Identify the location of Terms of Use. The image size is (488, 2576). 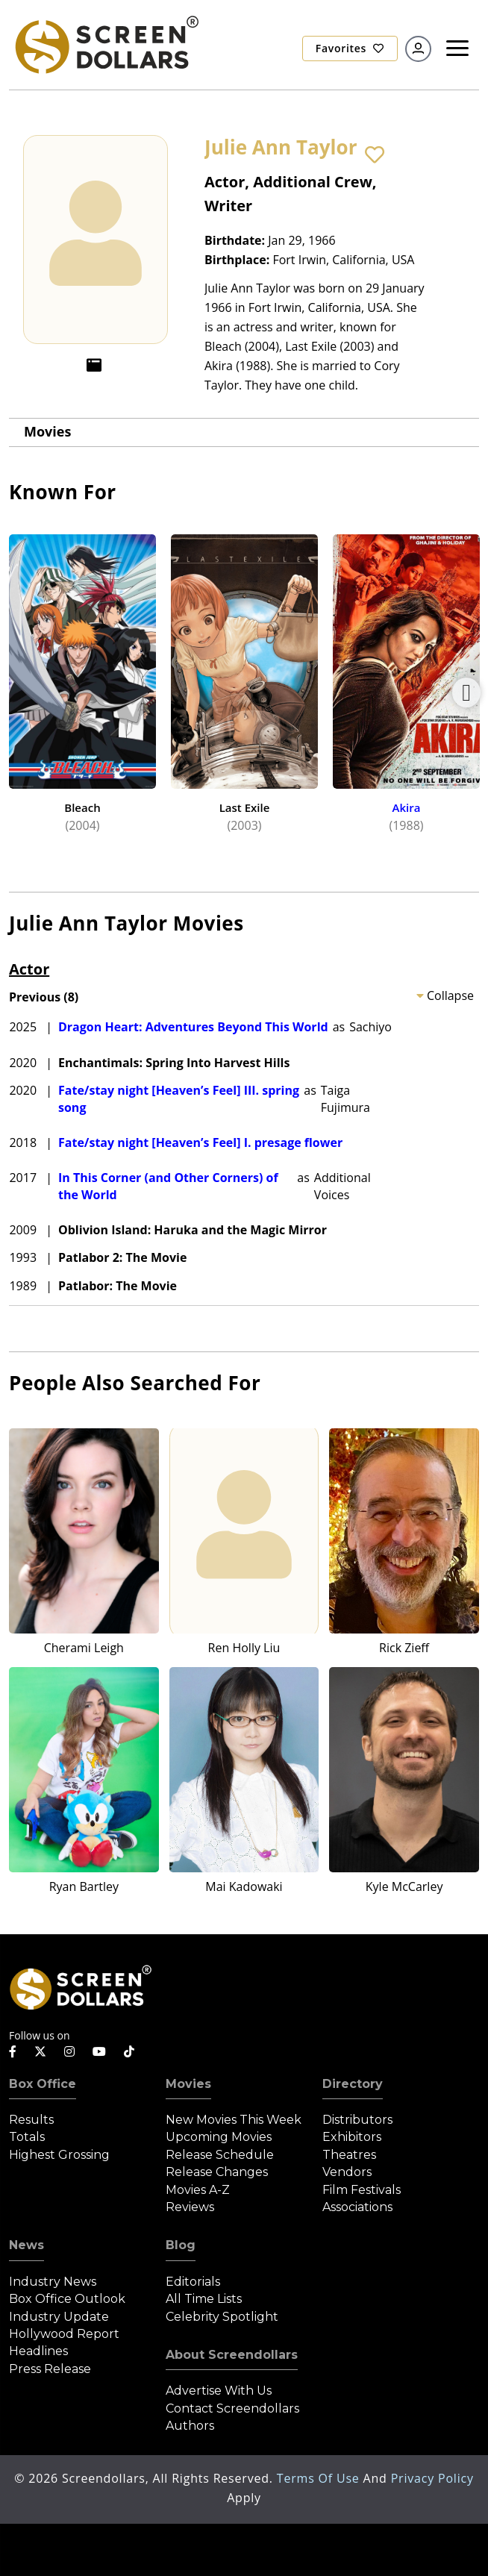
(320, 2478).